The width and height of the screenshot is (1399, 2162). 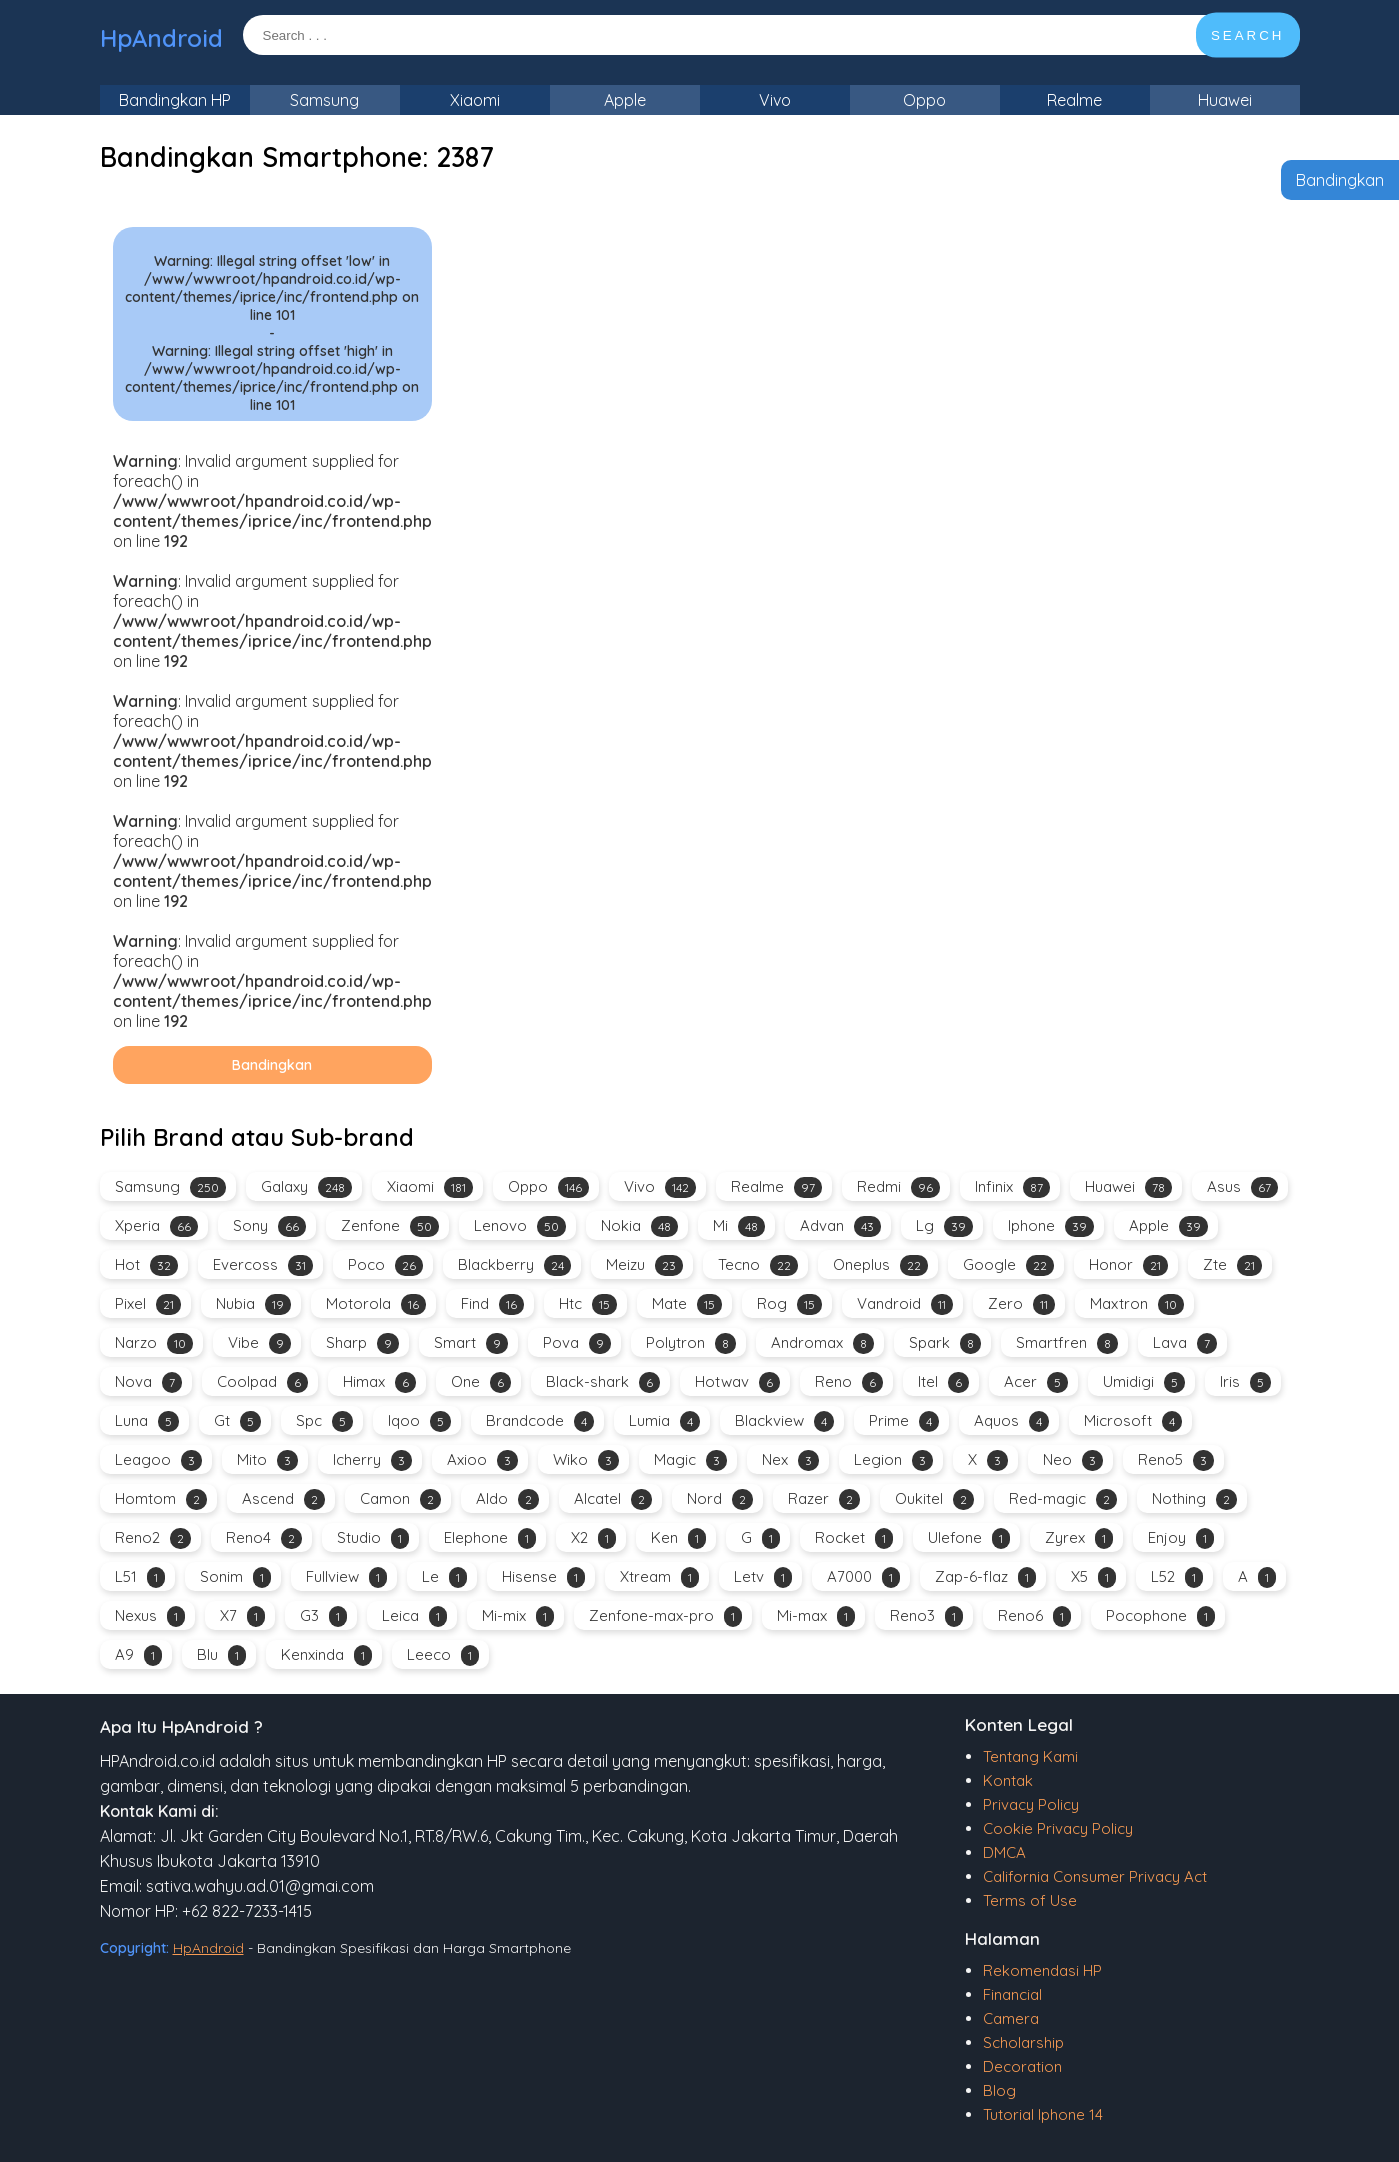 I want to click on Microsoft, so click(x=1133, y=1421).